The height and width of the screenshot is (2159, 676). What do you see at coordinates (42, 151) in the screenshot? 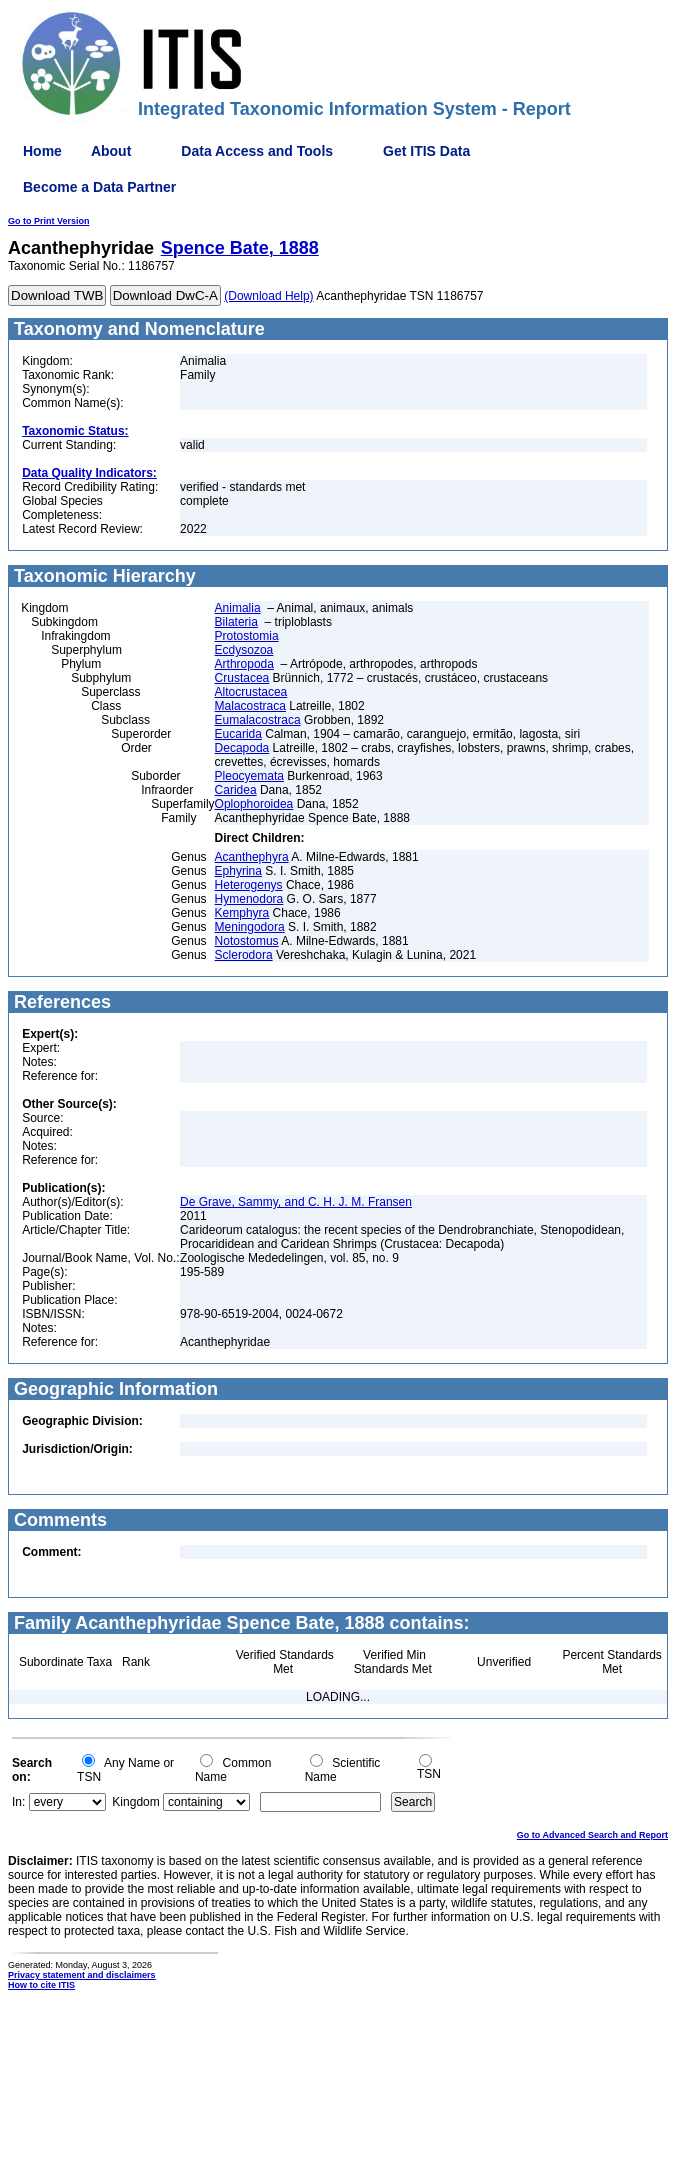
I see `Home` at bounding box center [42, 151].